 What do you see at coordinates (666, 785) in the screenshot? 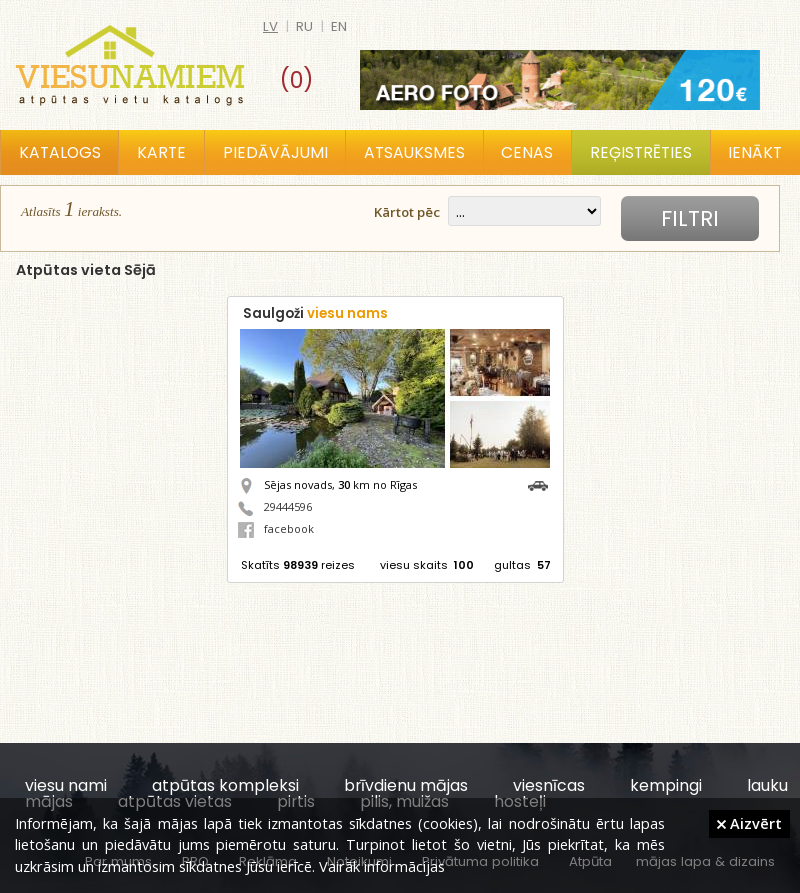
I see `kempingi` at bounding box center [666, 785].